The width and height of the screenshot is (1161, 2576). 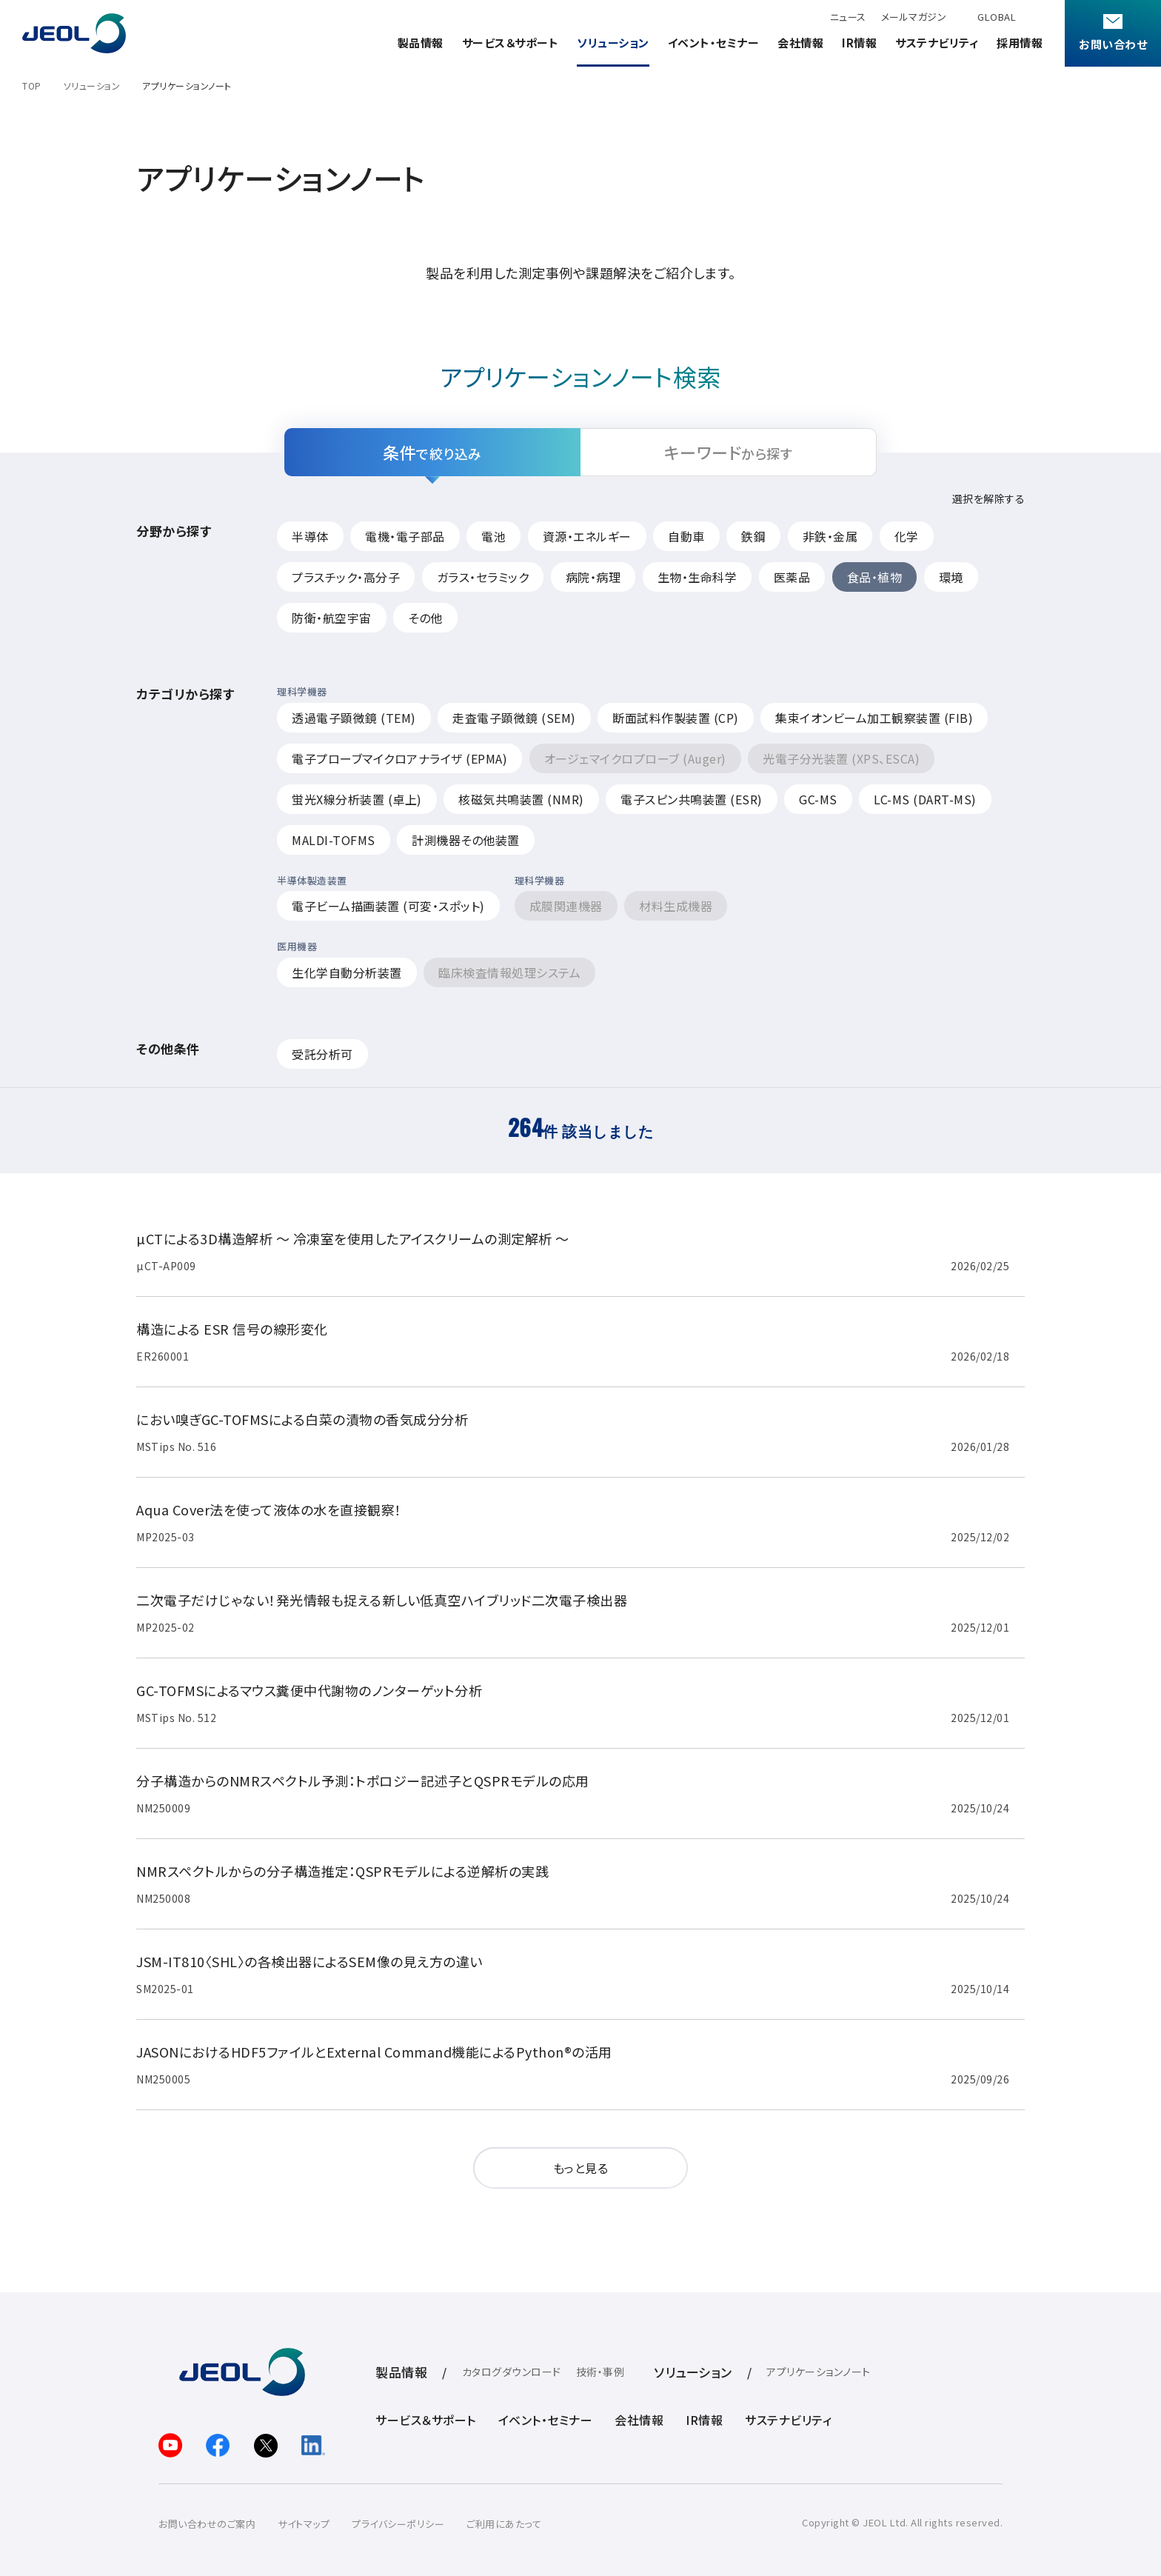 I want to click on 断面試料作製装置 (CP), so click(x=675, y=718).